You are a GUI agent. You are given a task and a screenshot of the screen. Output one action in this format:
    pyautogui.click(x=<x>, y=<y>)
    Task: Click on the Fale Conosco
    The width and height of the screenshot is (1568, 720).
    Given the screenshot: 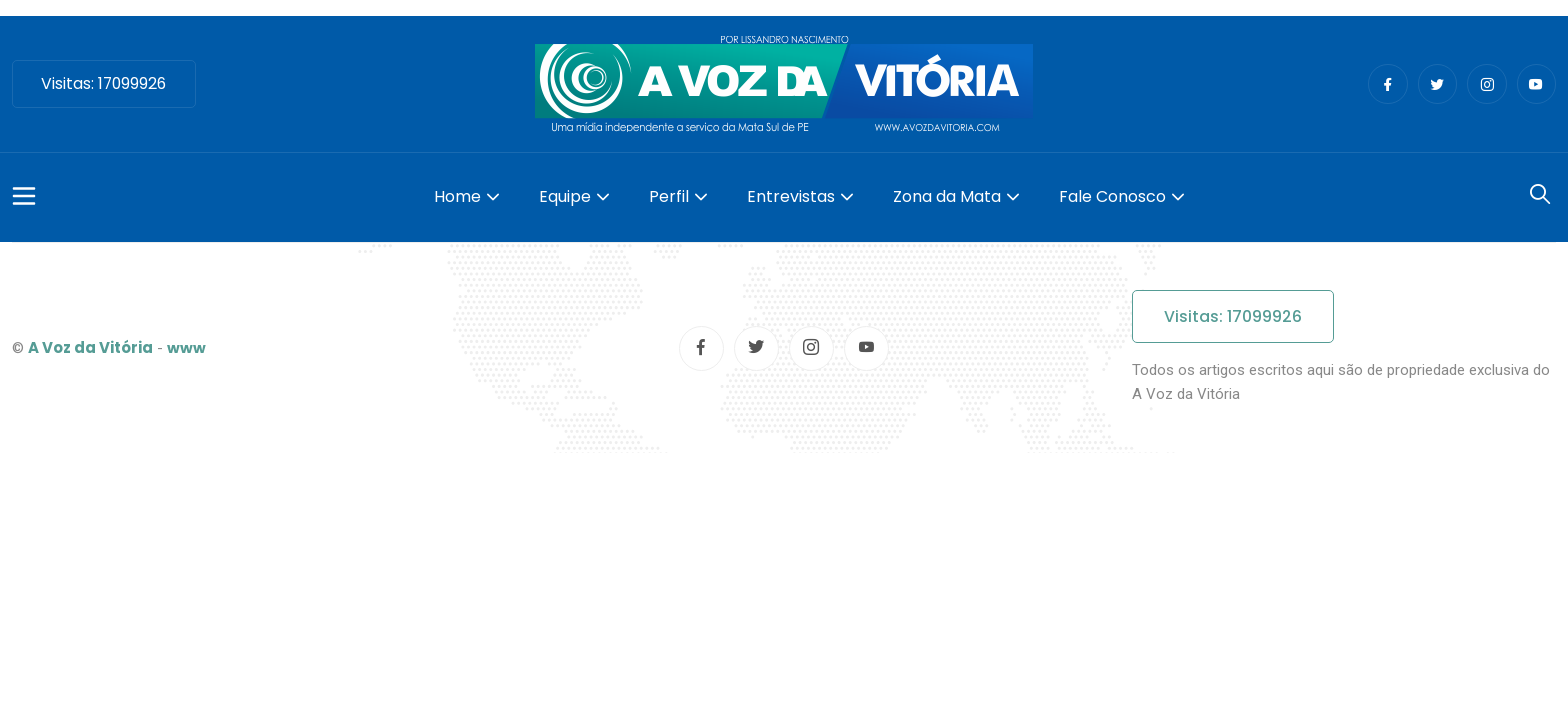 What is the action you would take?
    pyautogui.click(x=1112, y=196)
    